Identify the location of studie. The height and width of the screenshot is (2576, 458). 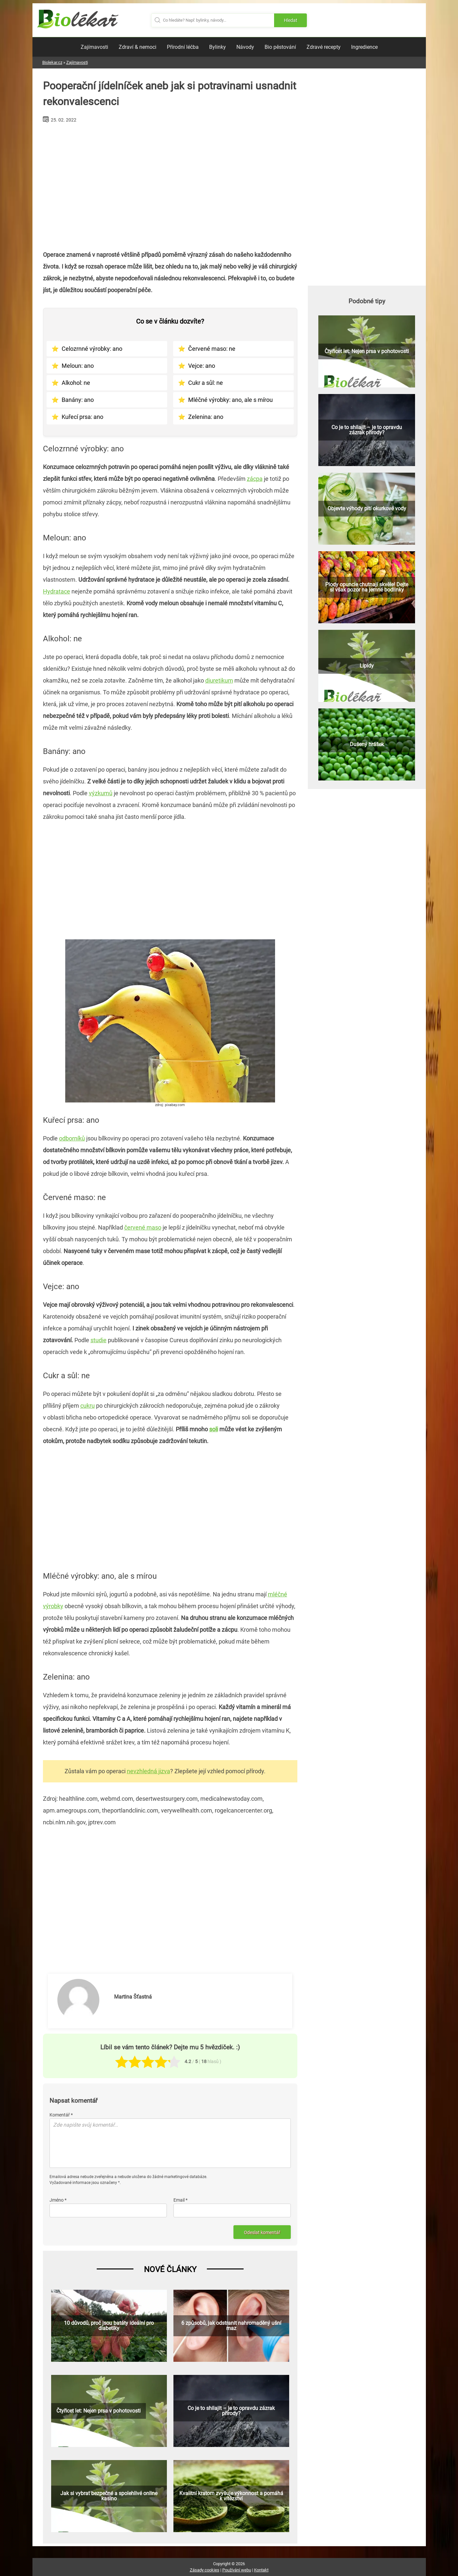
(98, 1340).